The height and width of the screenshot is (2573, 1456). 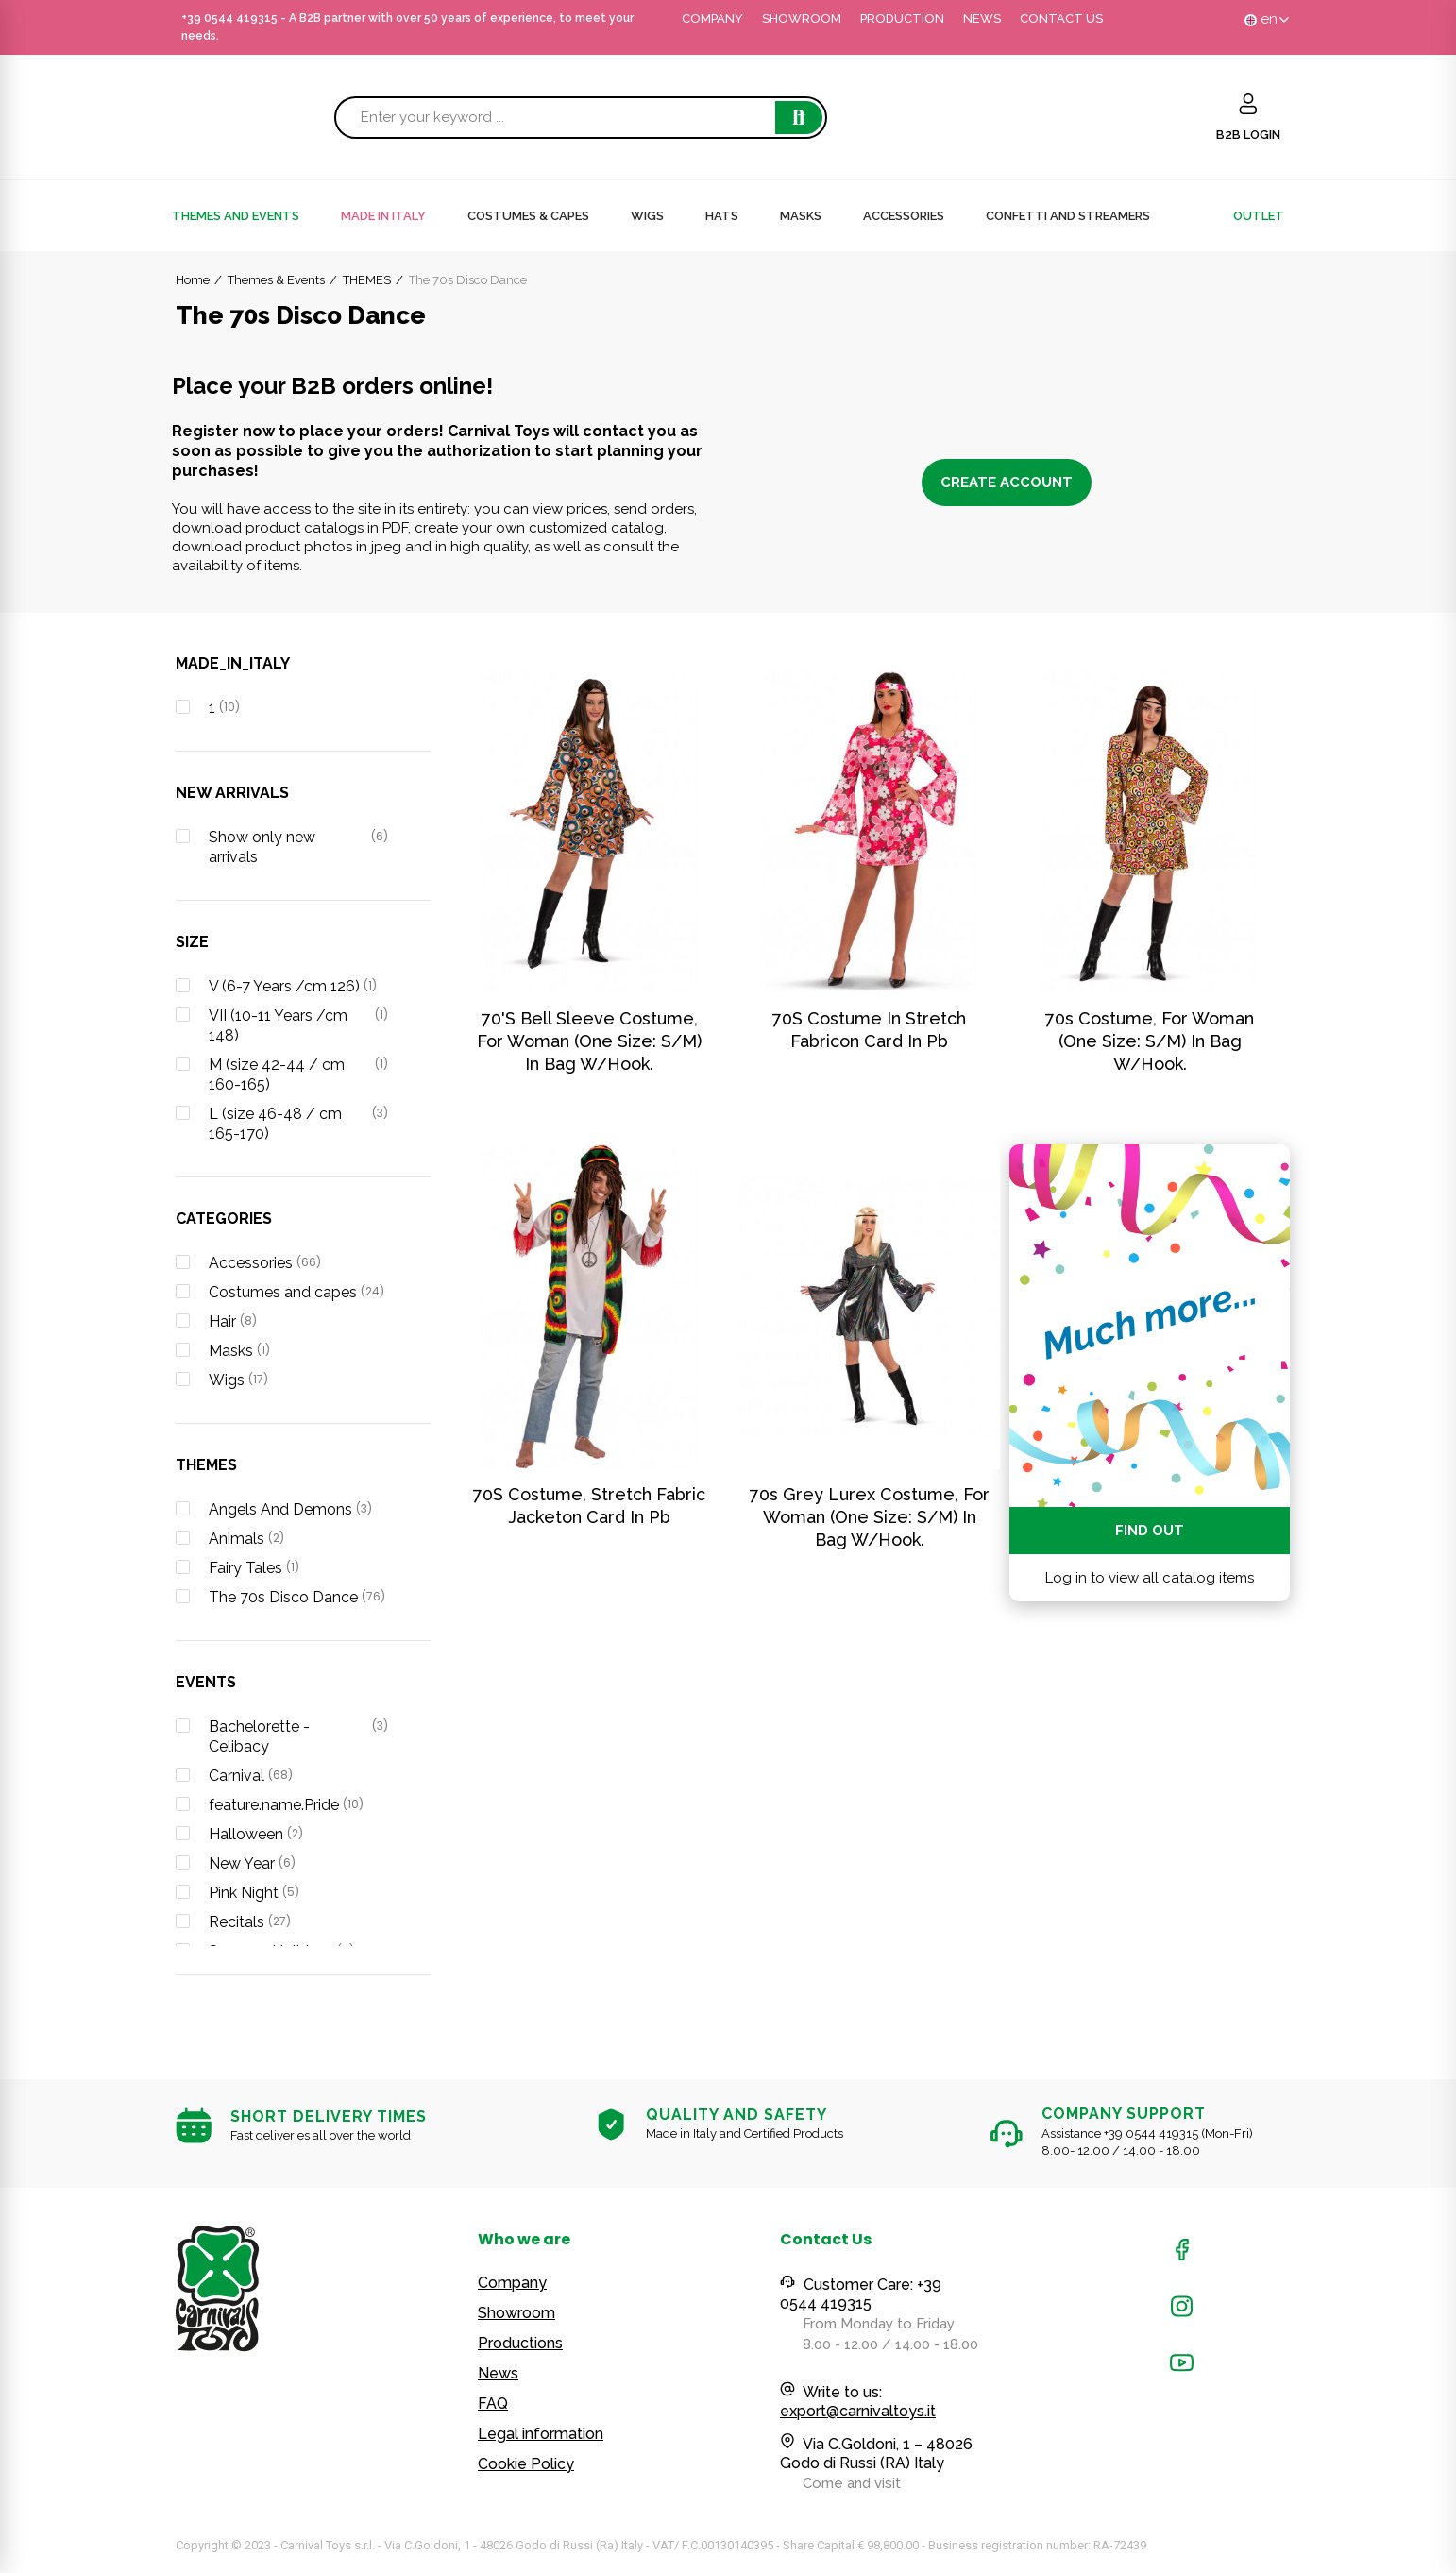 What do you see at coordinates (1006, 482) in the screenshot?
I see `Create account` at bounding box center [1006, 482].